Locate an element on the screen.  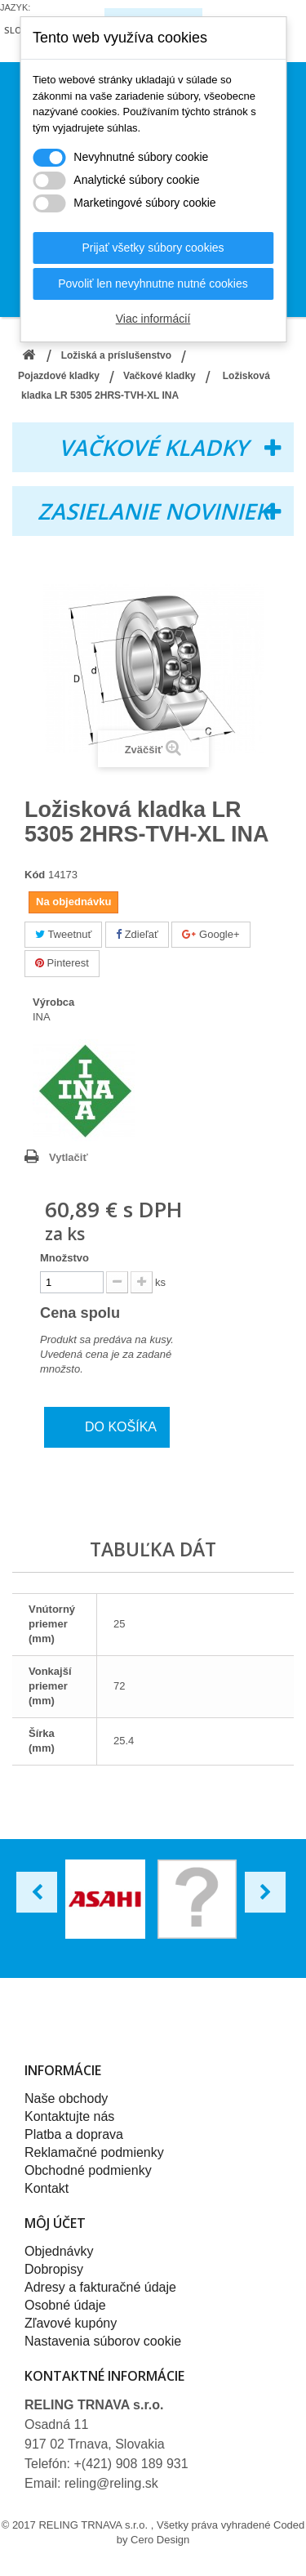
Reklamačné podmienky is located at coordinates (94, 2152).